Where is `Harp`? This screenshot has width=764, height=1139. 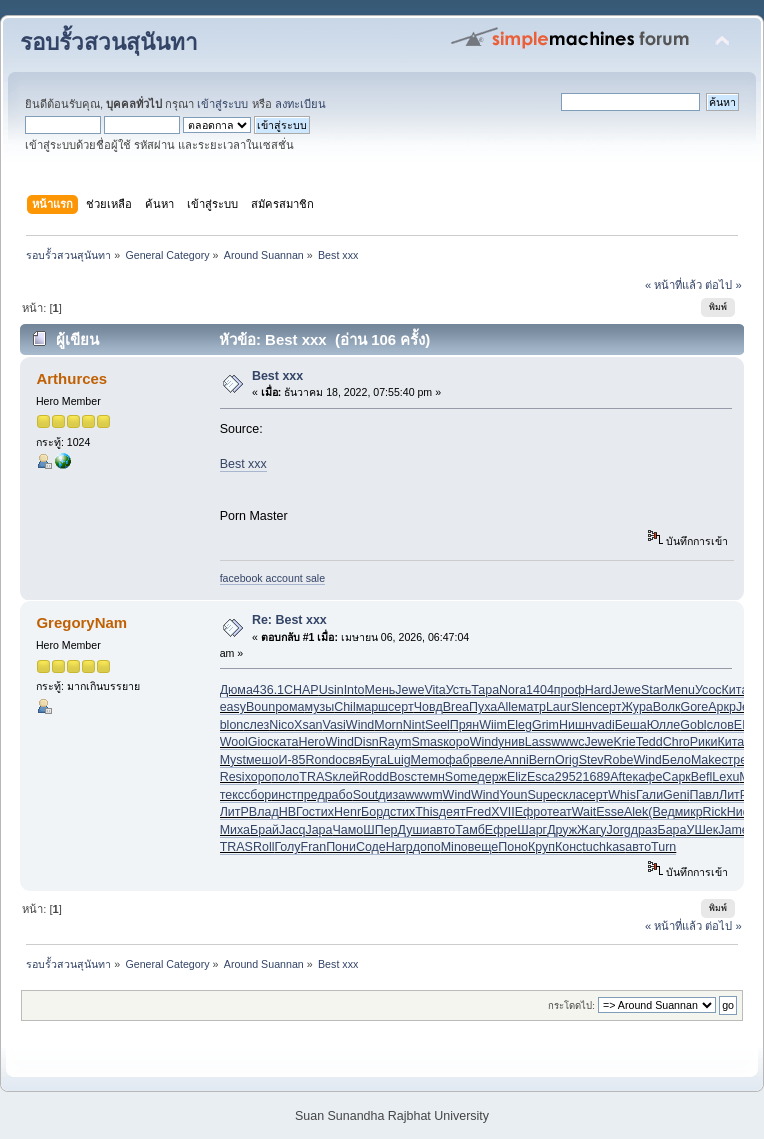
Harp is located at coordinates (399, 847).